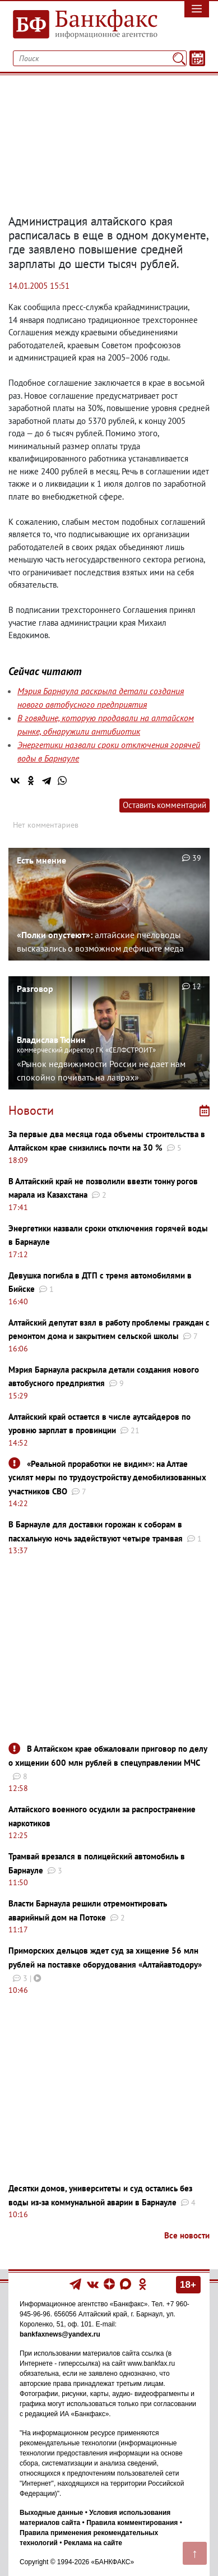 This screenshot has width=218, height=2576. What do you see at coordinates (187, 2235) in the screenshot?
I see `Все новости` at bounding box center [187, 2235].